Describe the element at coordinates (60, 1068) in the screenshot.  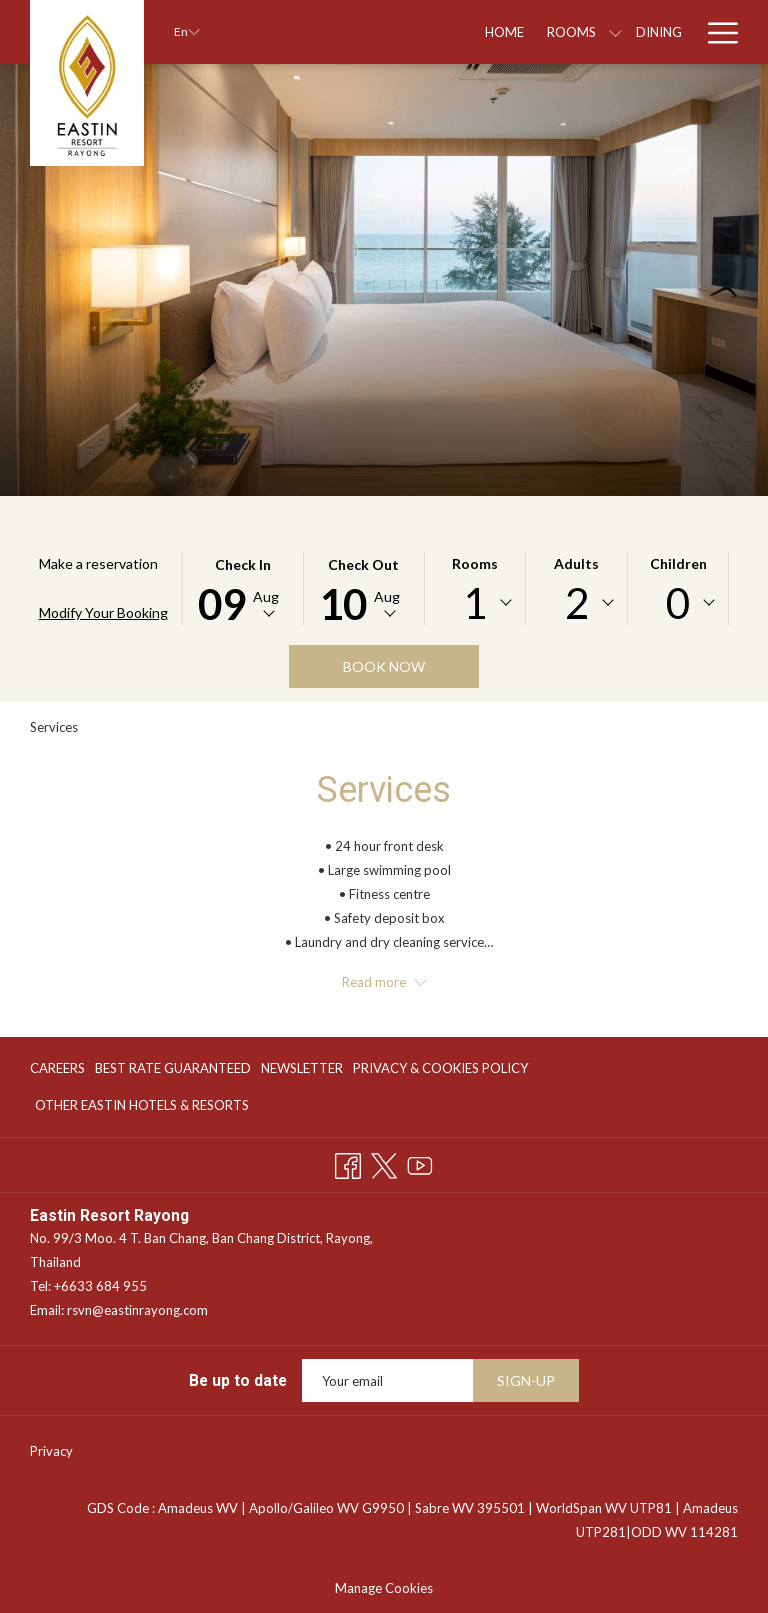
I see `[menuitem]` at that location.